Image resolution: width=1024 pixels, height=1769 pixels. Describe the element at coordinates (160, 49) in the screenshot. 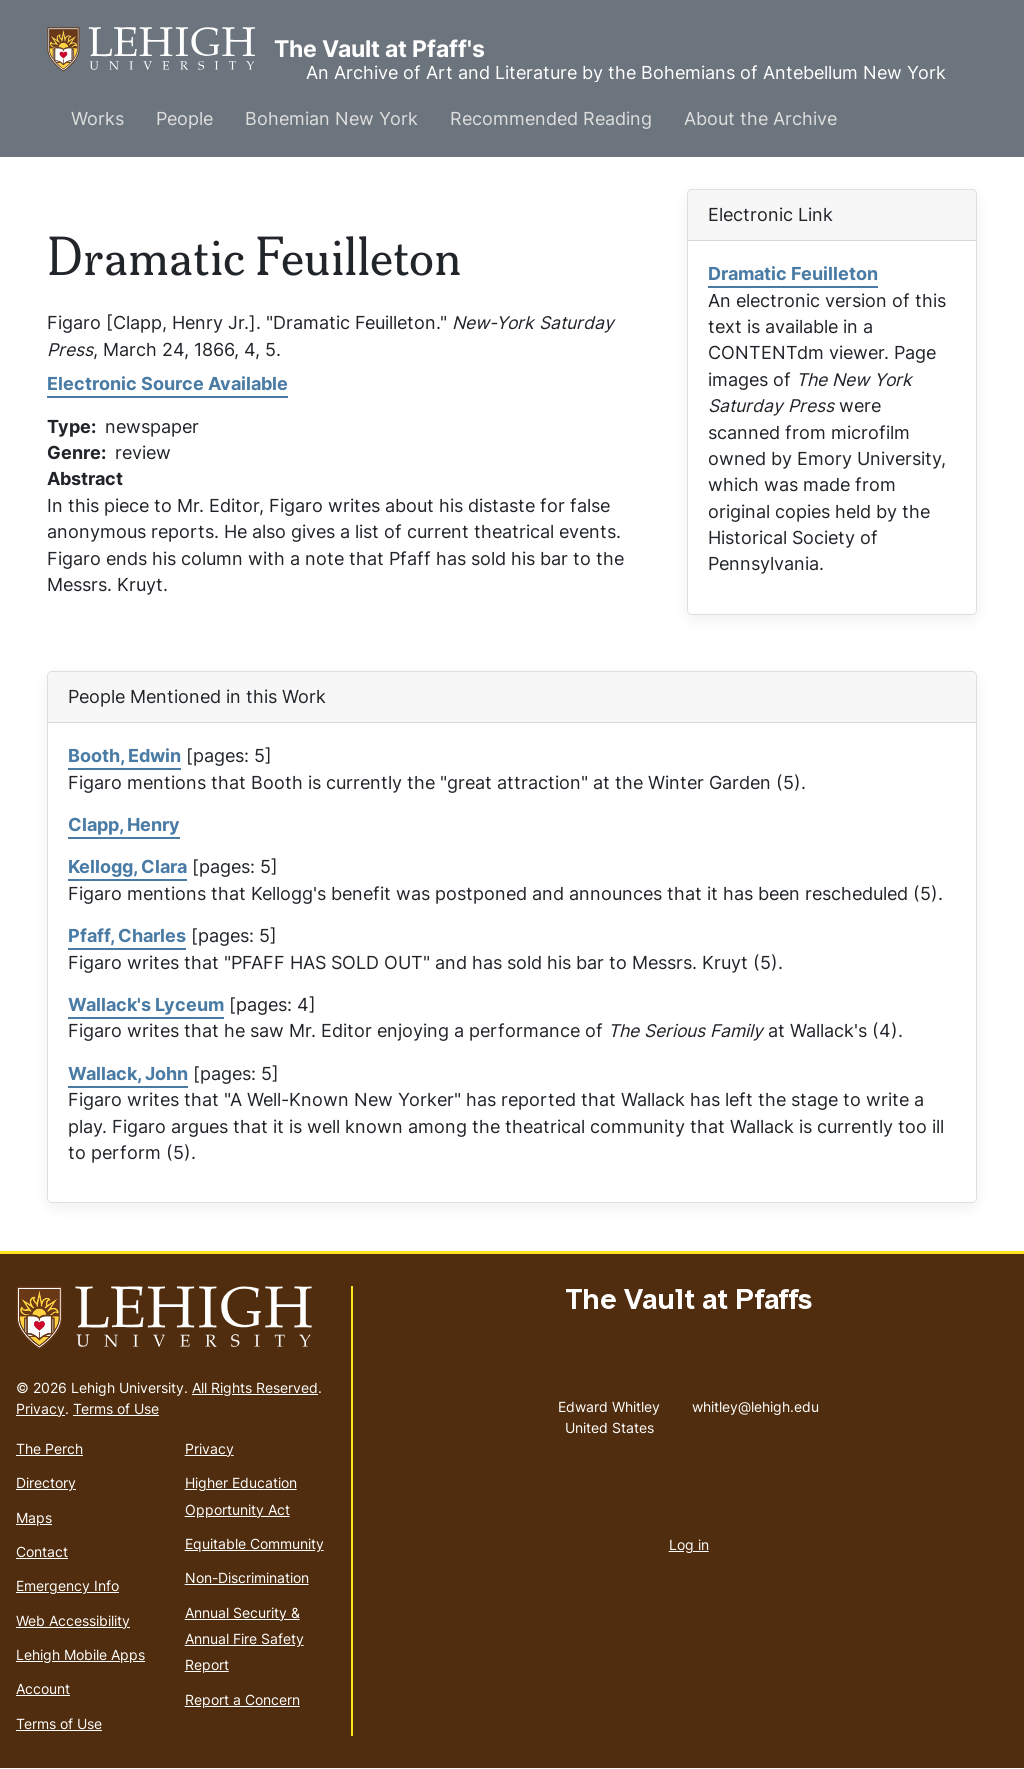

I see `The Vault at Pfaff's` at that location.